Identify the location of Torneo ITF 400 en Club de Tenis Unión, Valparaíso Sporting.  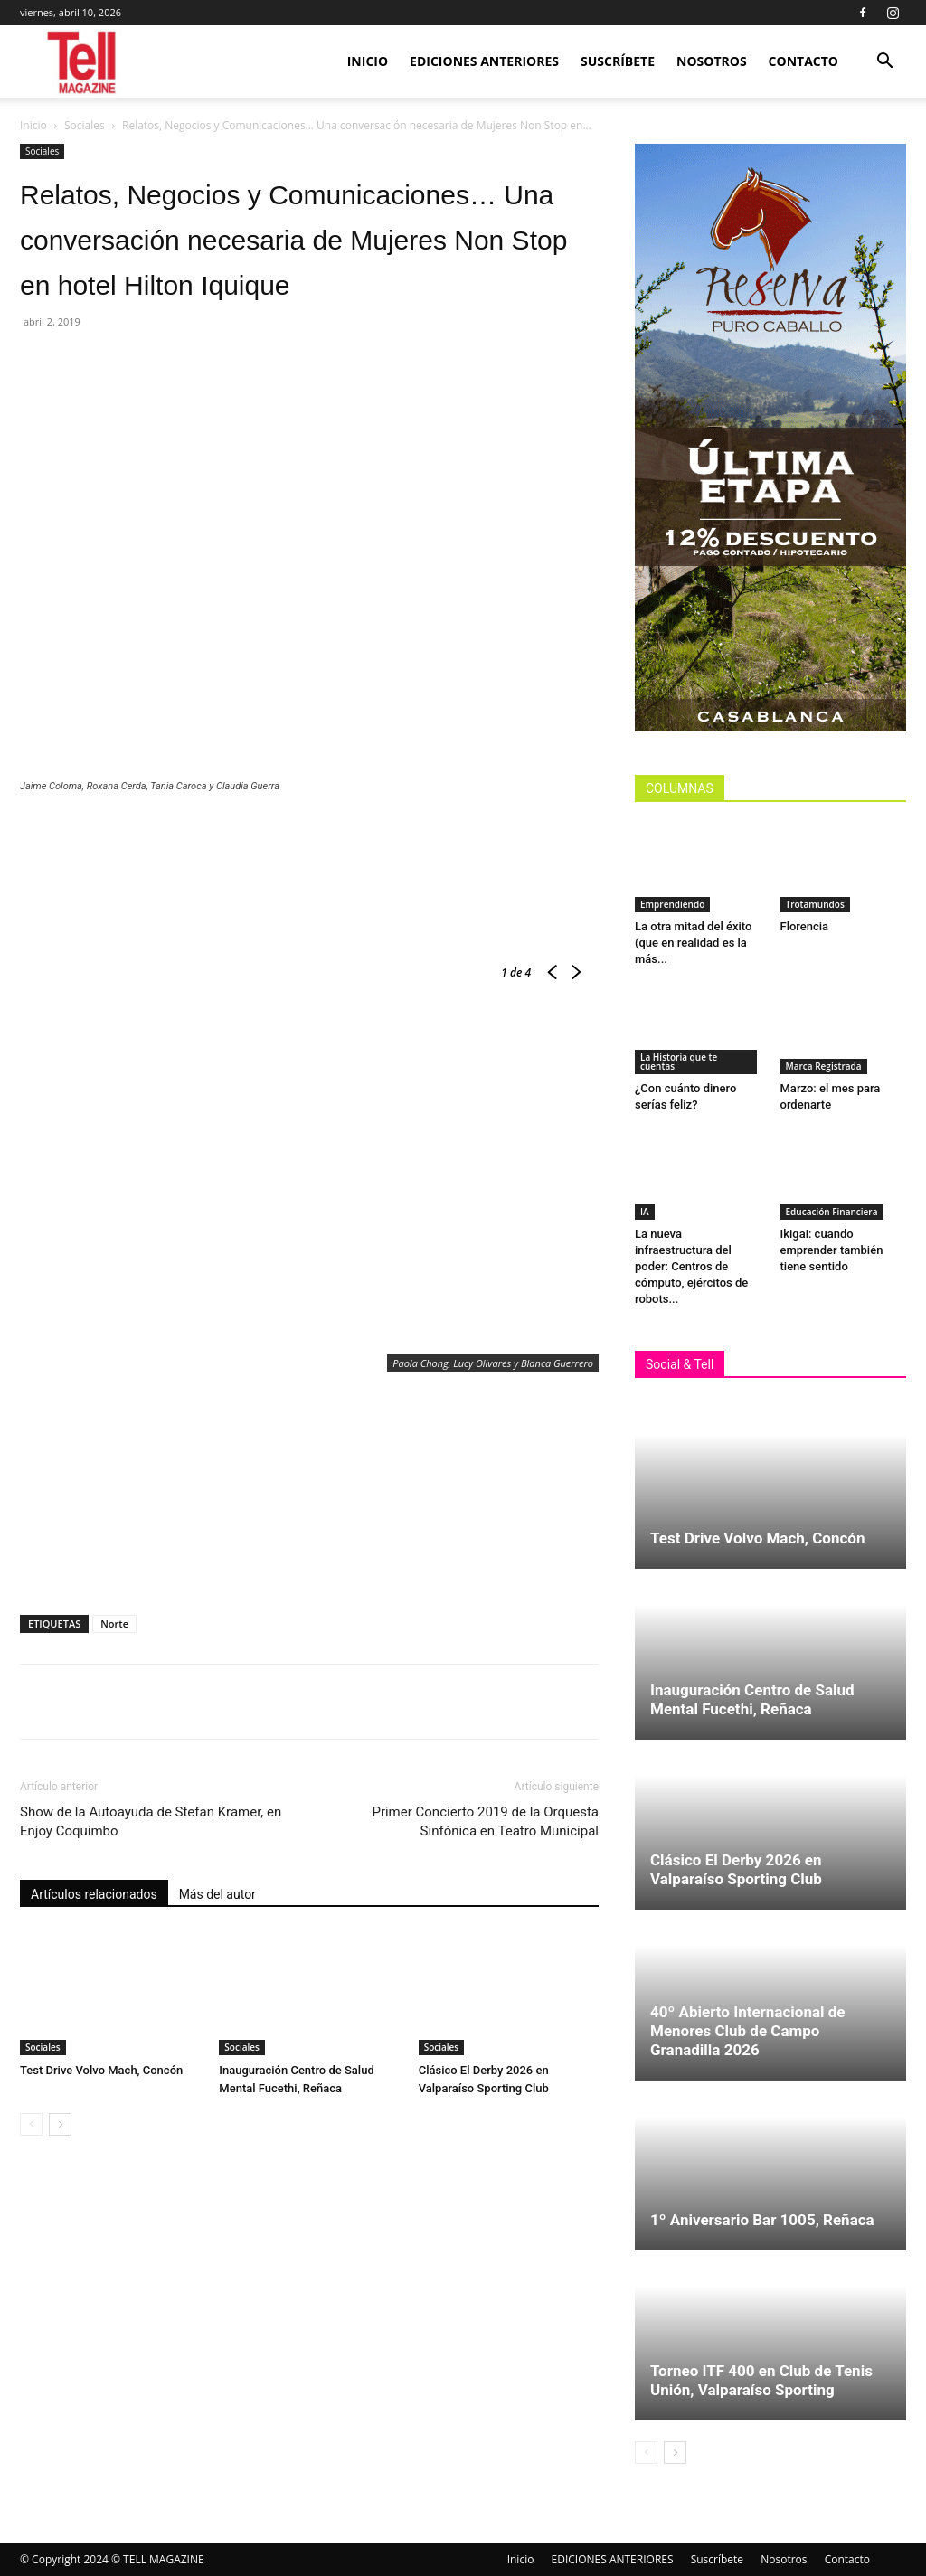
(761, 2380).